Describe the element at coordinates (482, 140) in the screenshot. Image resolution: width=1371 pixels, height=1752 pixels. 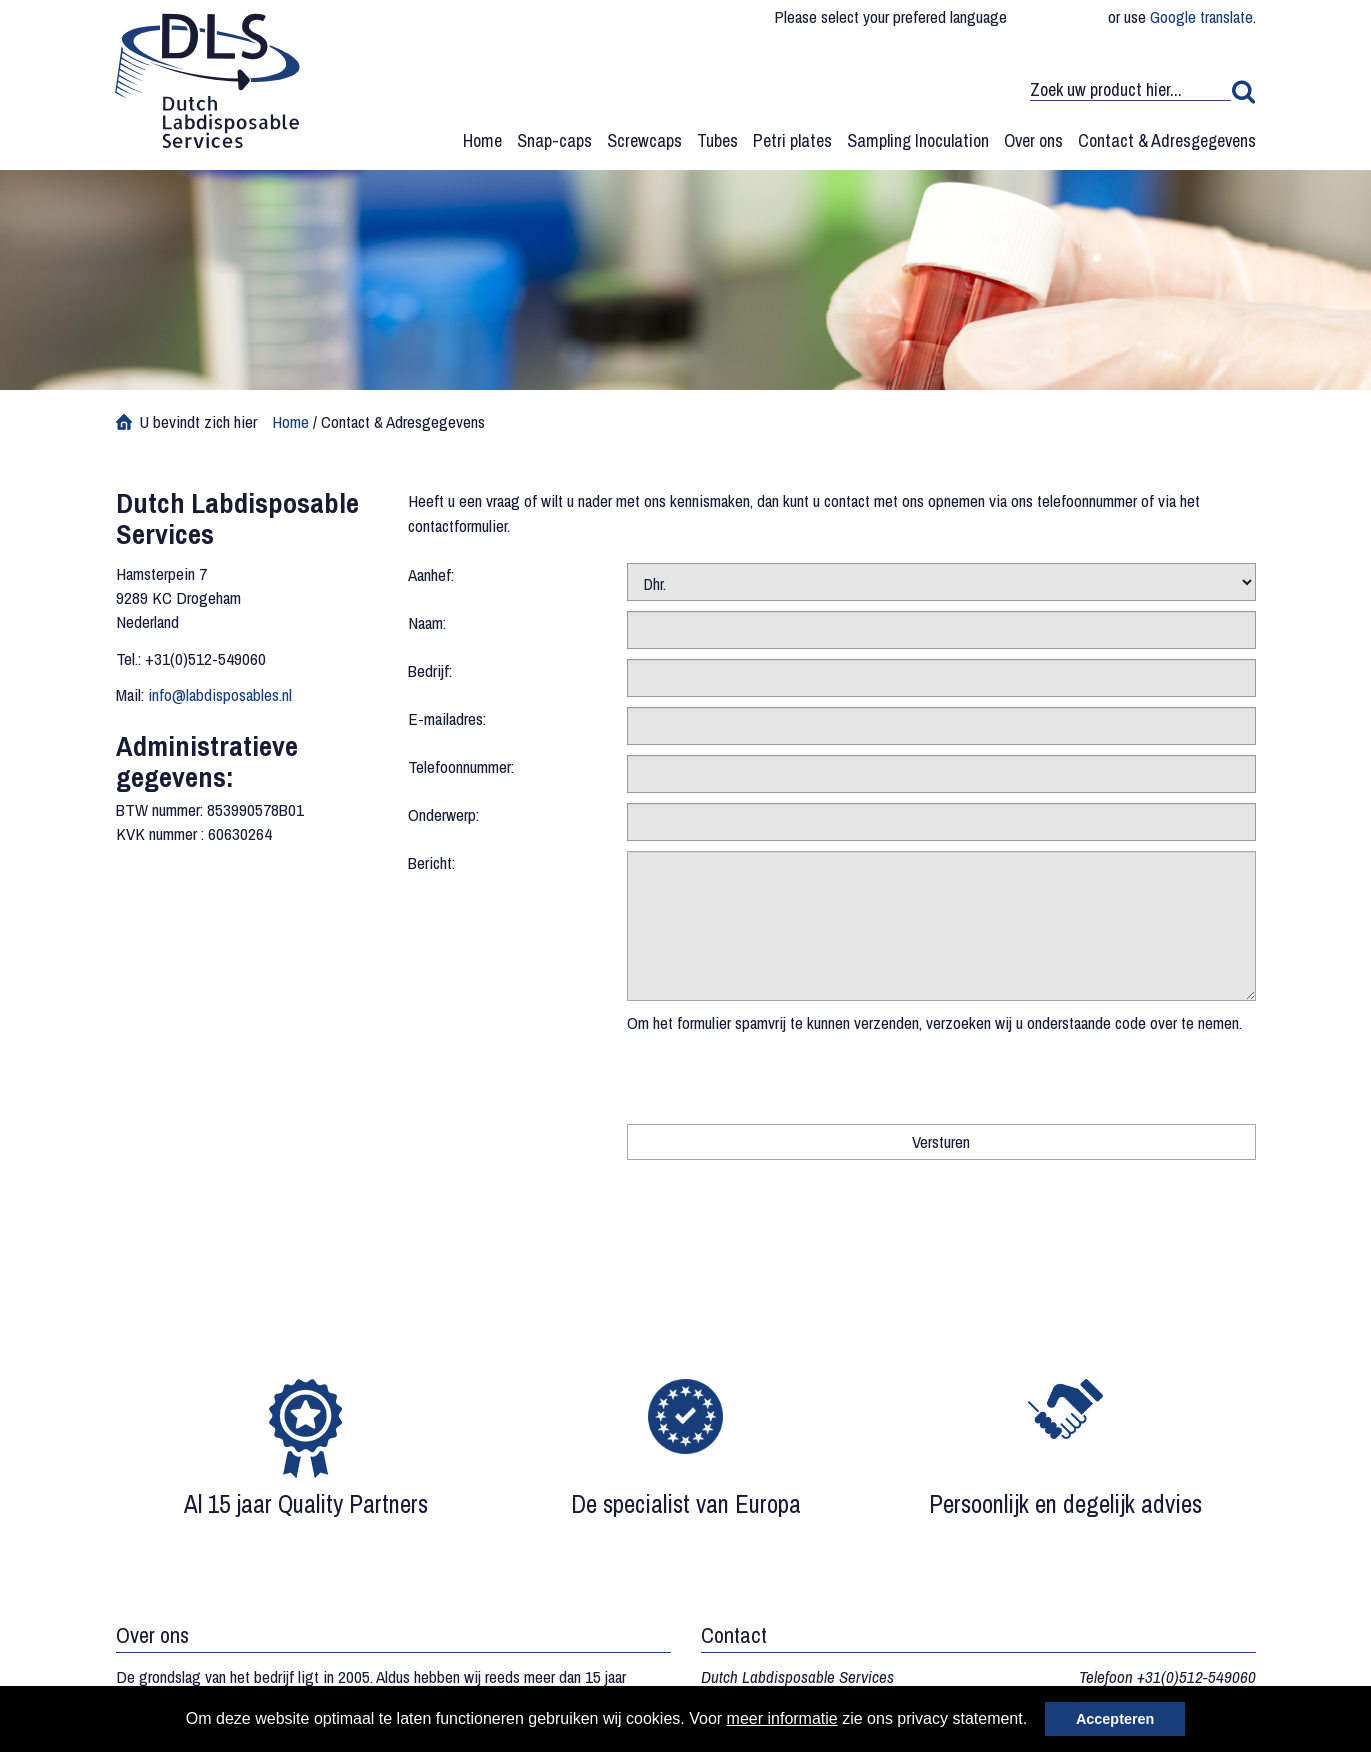
I see `Home` at that location.